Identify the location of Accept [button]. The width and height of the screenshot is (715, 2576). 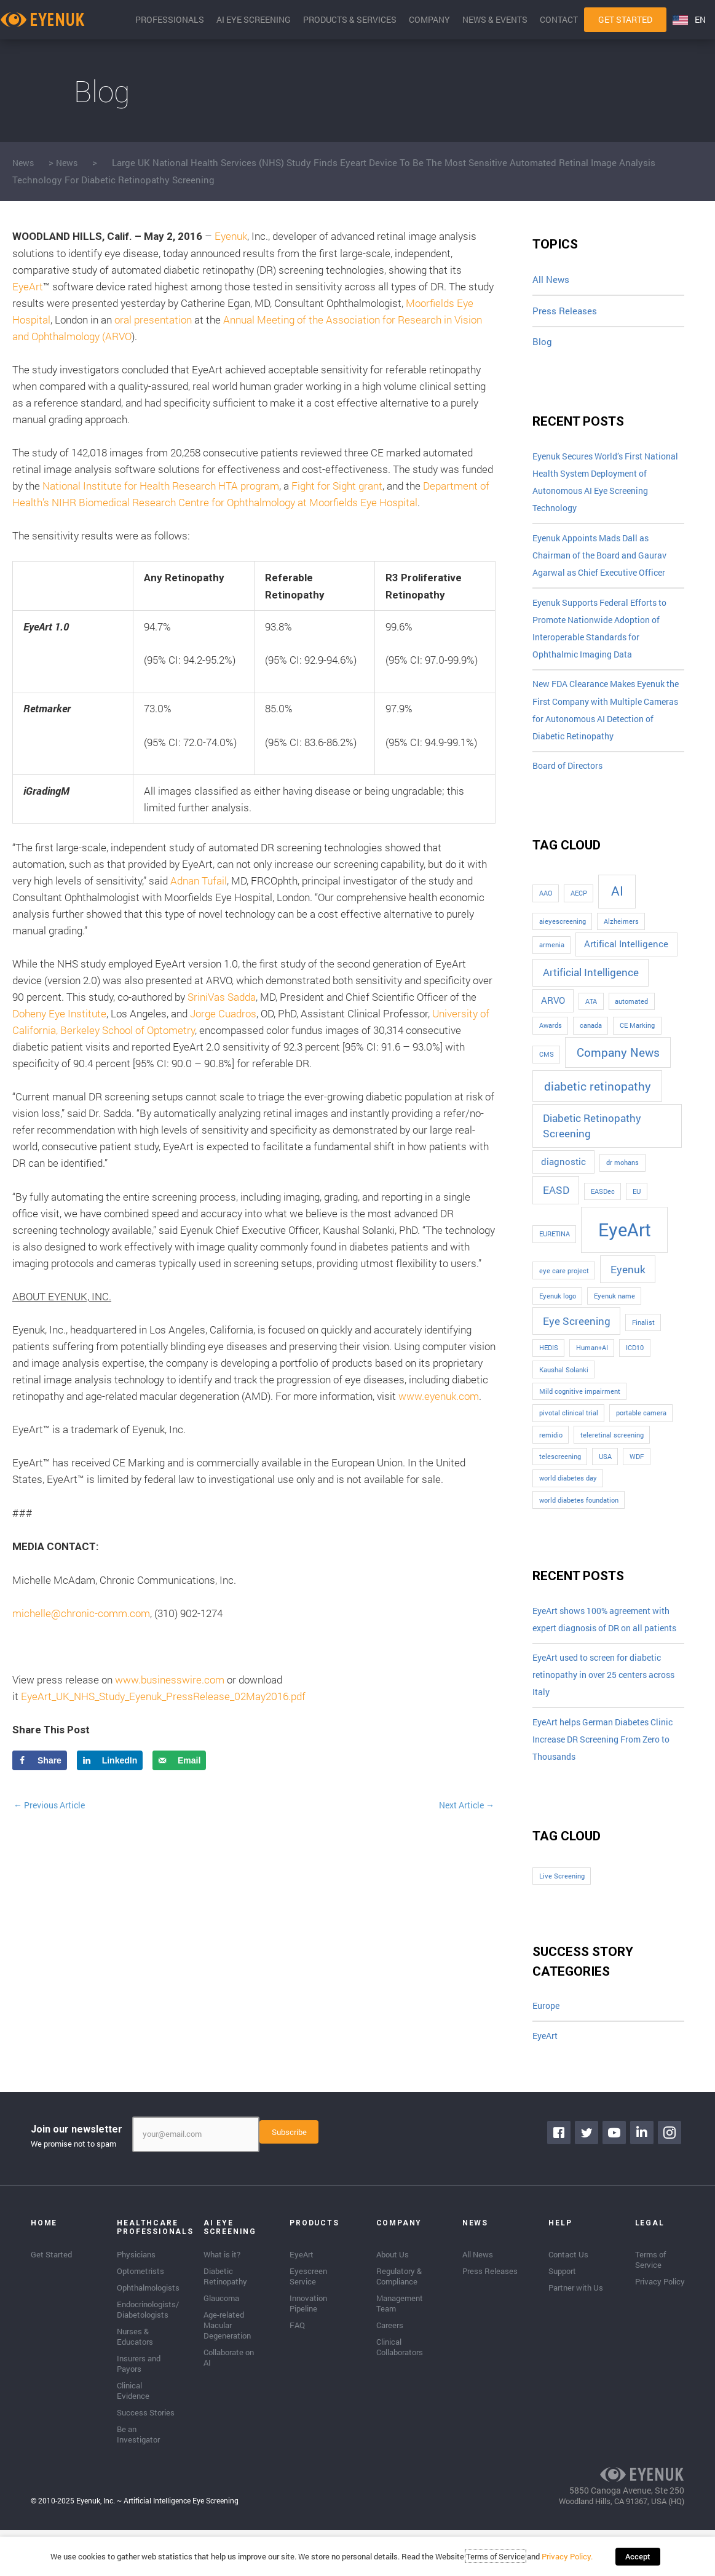
(637, 2560).